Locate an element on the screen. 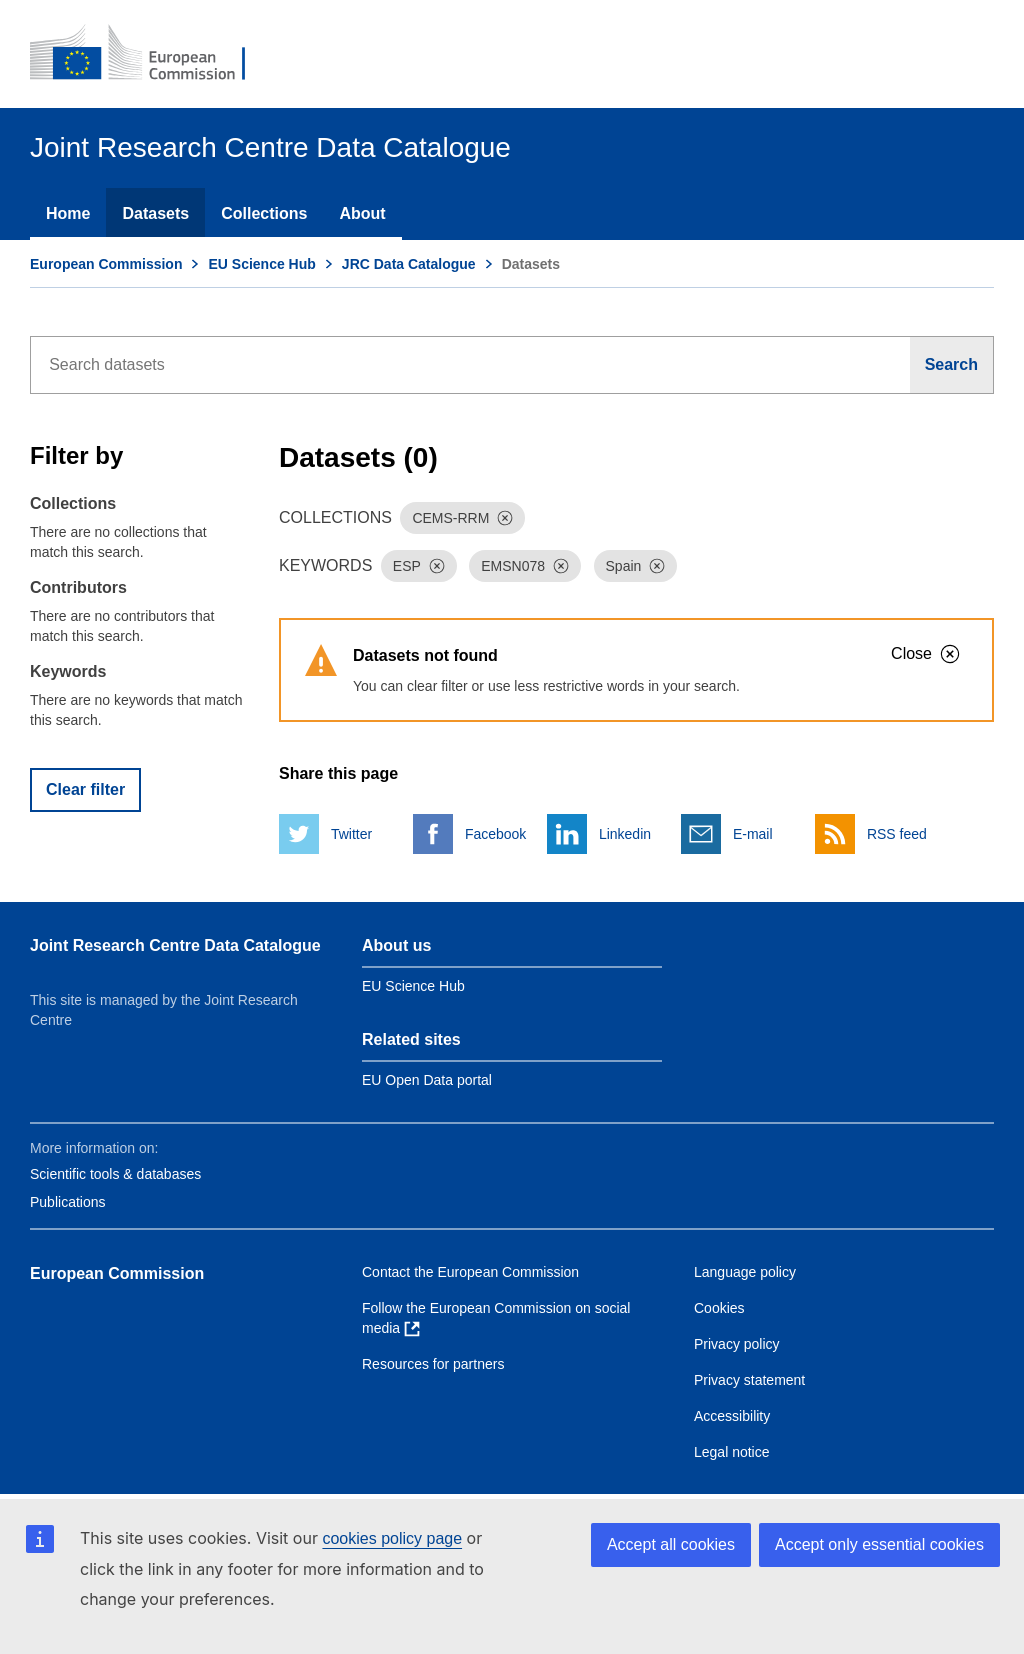 The width and height of the screenshot is (1024, 1654). [European Commission] is located at coordinates (151, 54).